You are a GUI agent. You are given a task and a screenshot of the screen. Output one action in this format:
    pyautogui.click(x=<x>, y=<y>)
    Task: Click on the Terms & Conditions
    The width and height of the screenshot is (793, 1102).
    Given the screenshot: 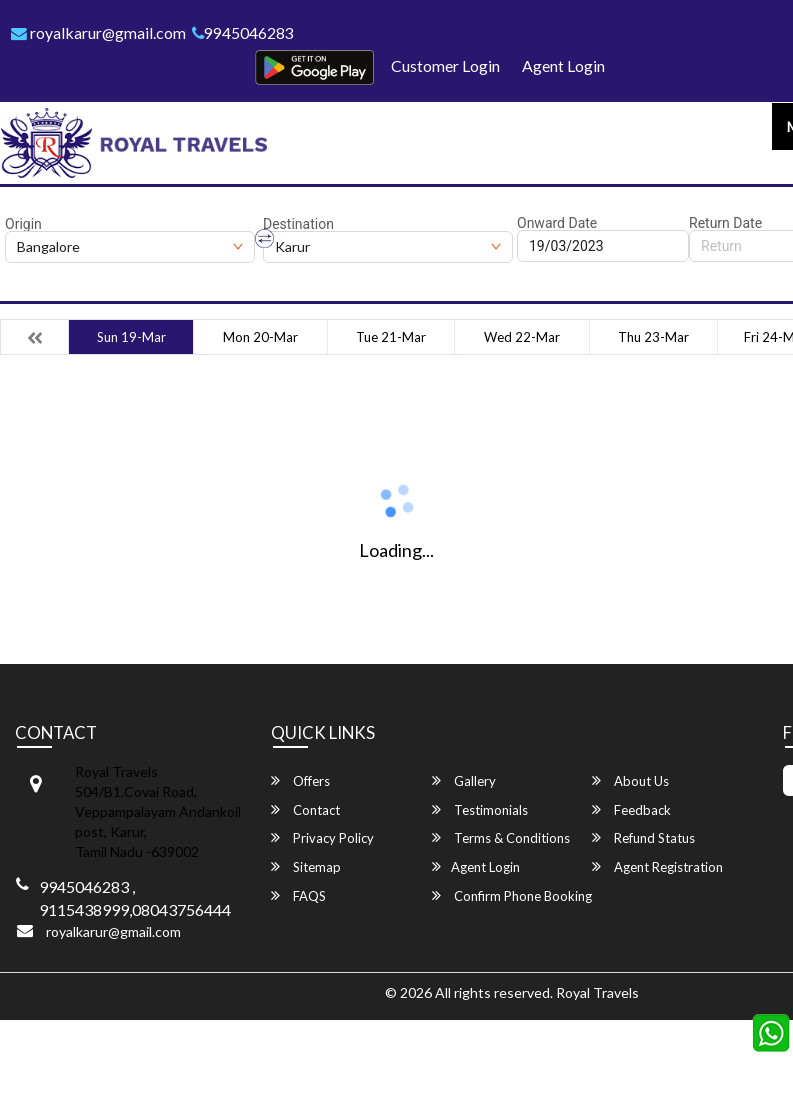 What is the action you would take?
    pyautogui.click(x=501, y=838)
    